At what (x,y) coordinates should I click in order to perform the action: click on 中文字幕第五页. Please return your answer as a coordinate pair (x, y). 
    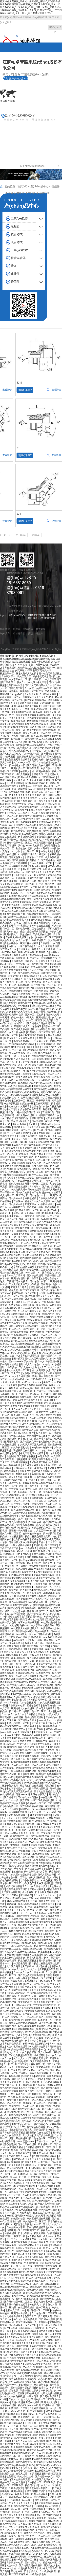
    Looking at the image, I should click on (49, 958).